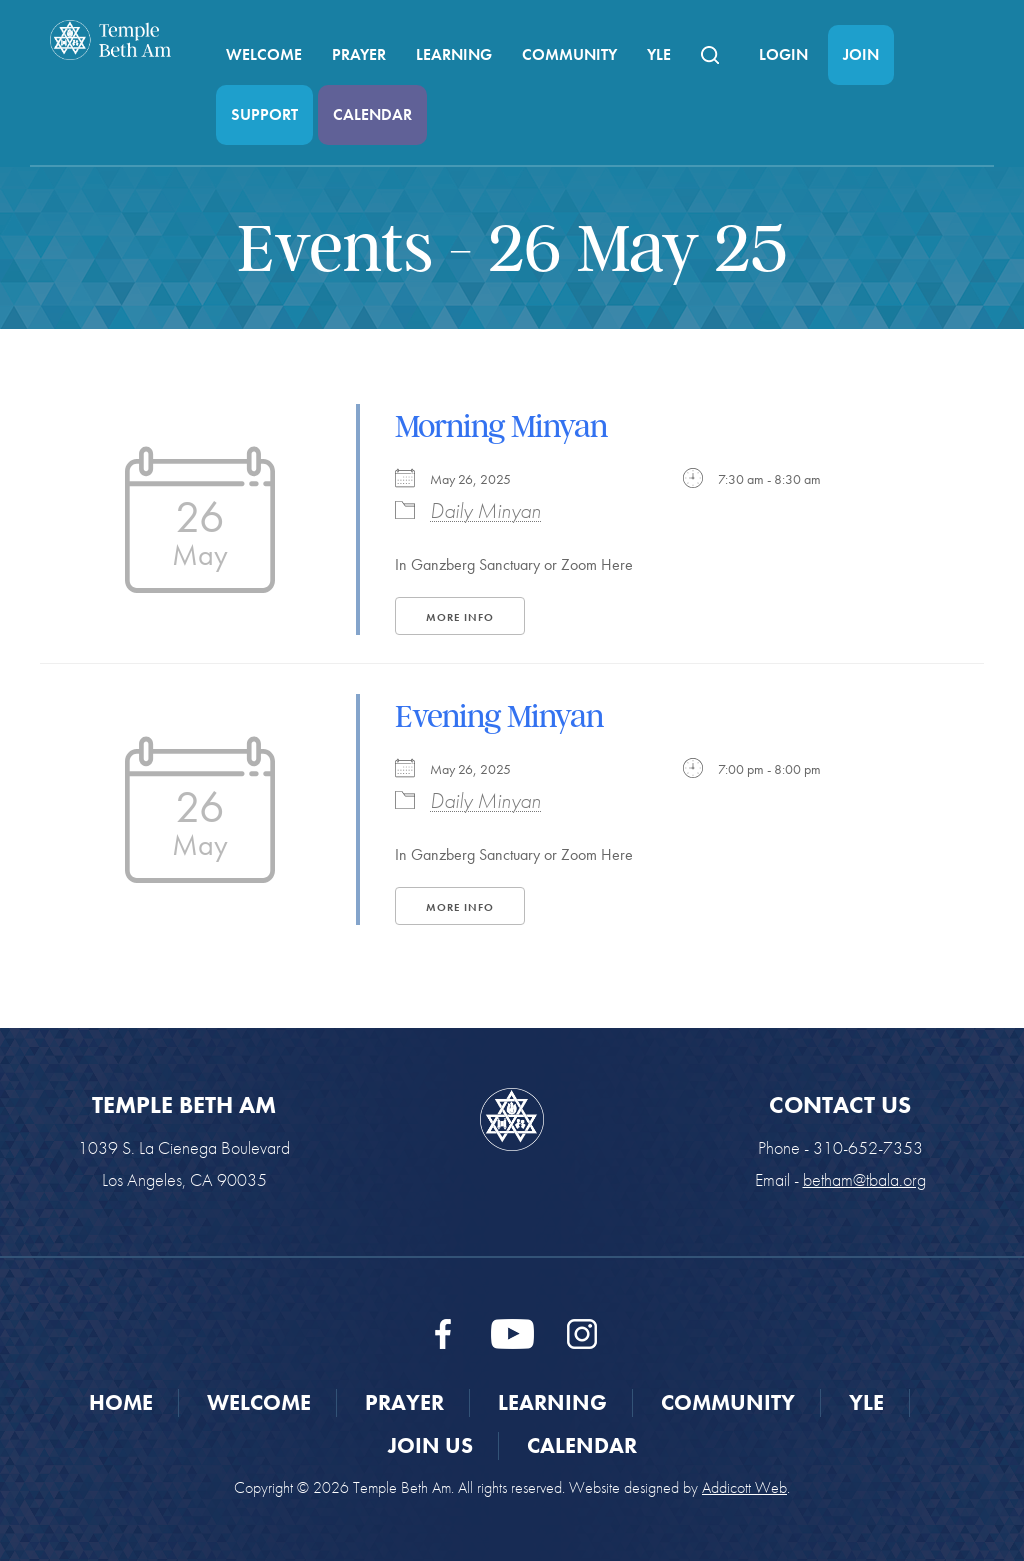 This screenshot has height=1561, width=1024. I want to click on Addicott Web, so click(744, 1487).